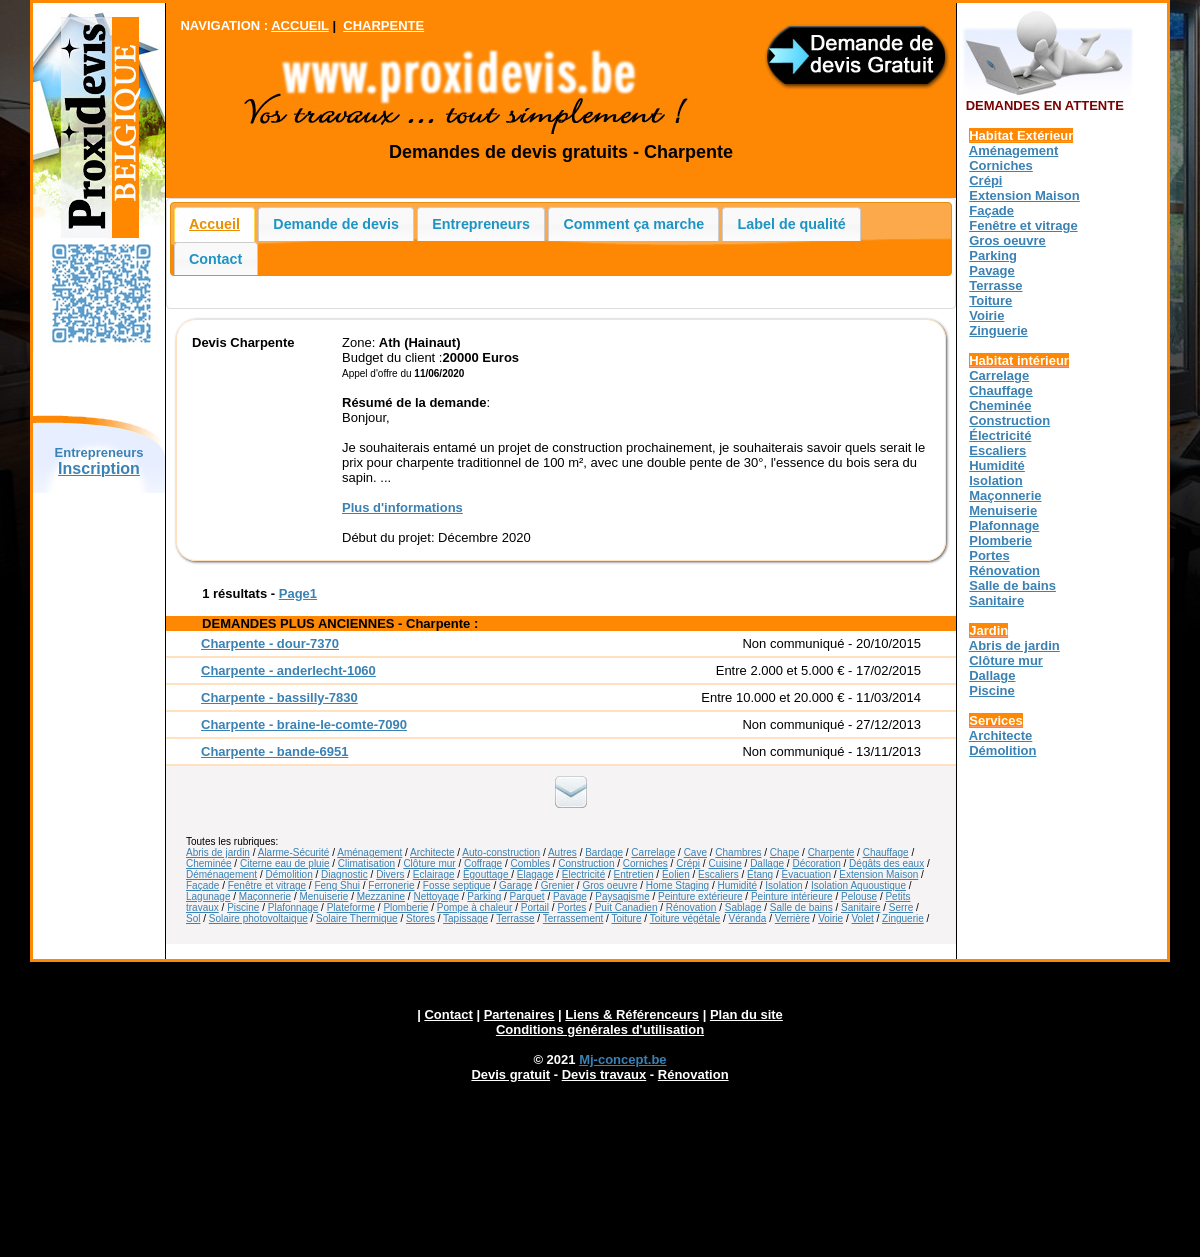 The width and height of the screenshot is (1200, 1257). I want to click on Cheminée, so click(209, 863).